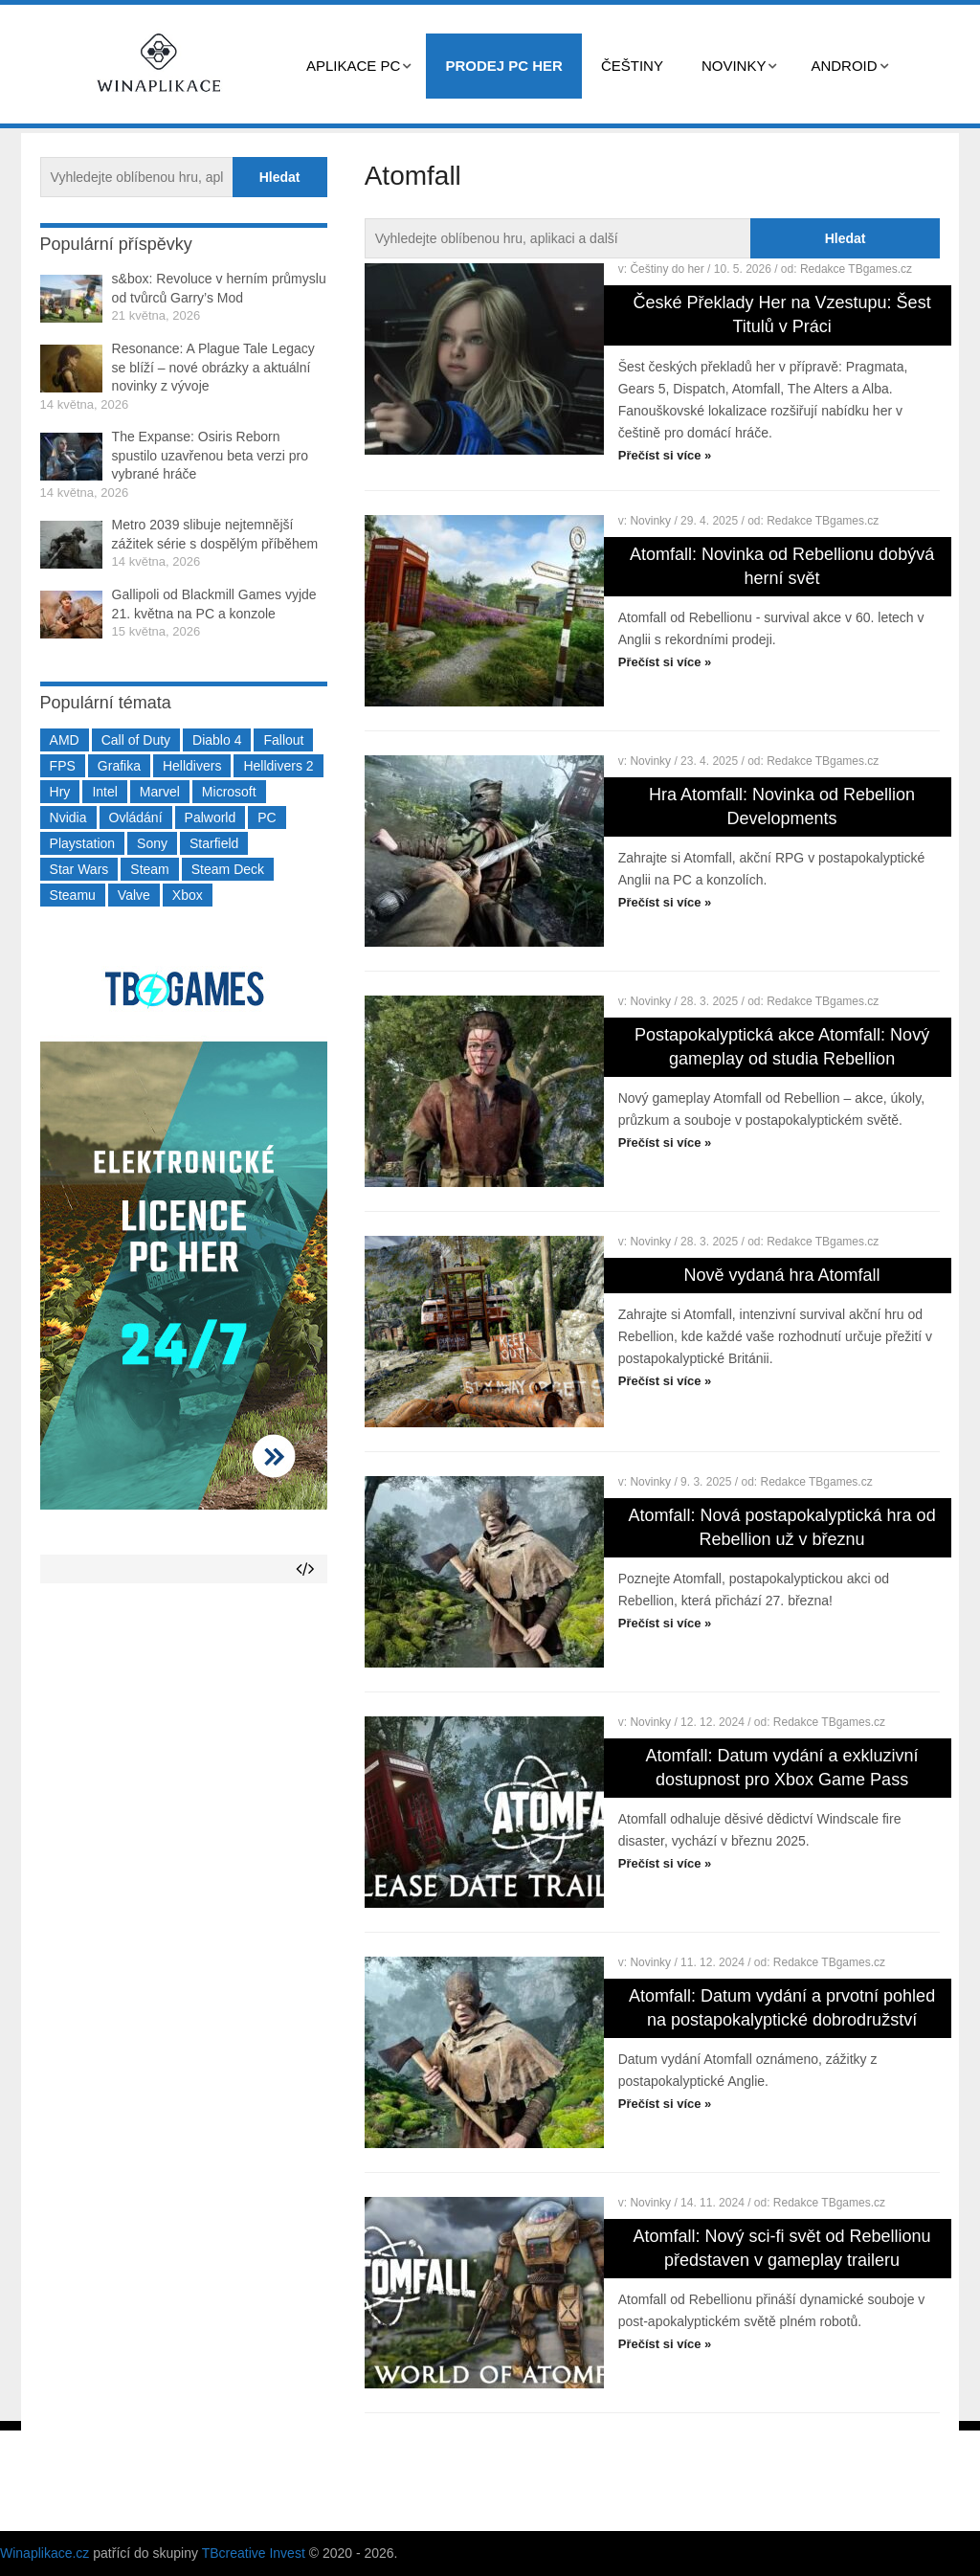 This screenshot has width=980, height=2576. I want to click on Atomfall: Novinka od Rebellionu dobývá herní svět, so click(782, 566).